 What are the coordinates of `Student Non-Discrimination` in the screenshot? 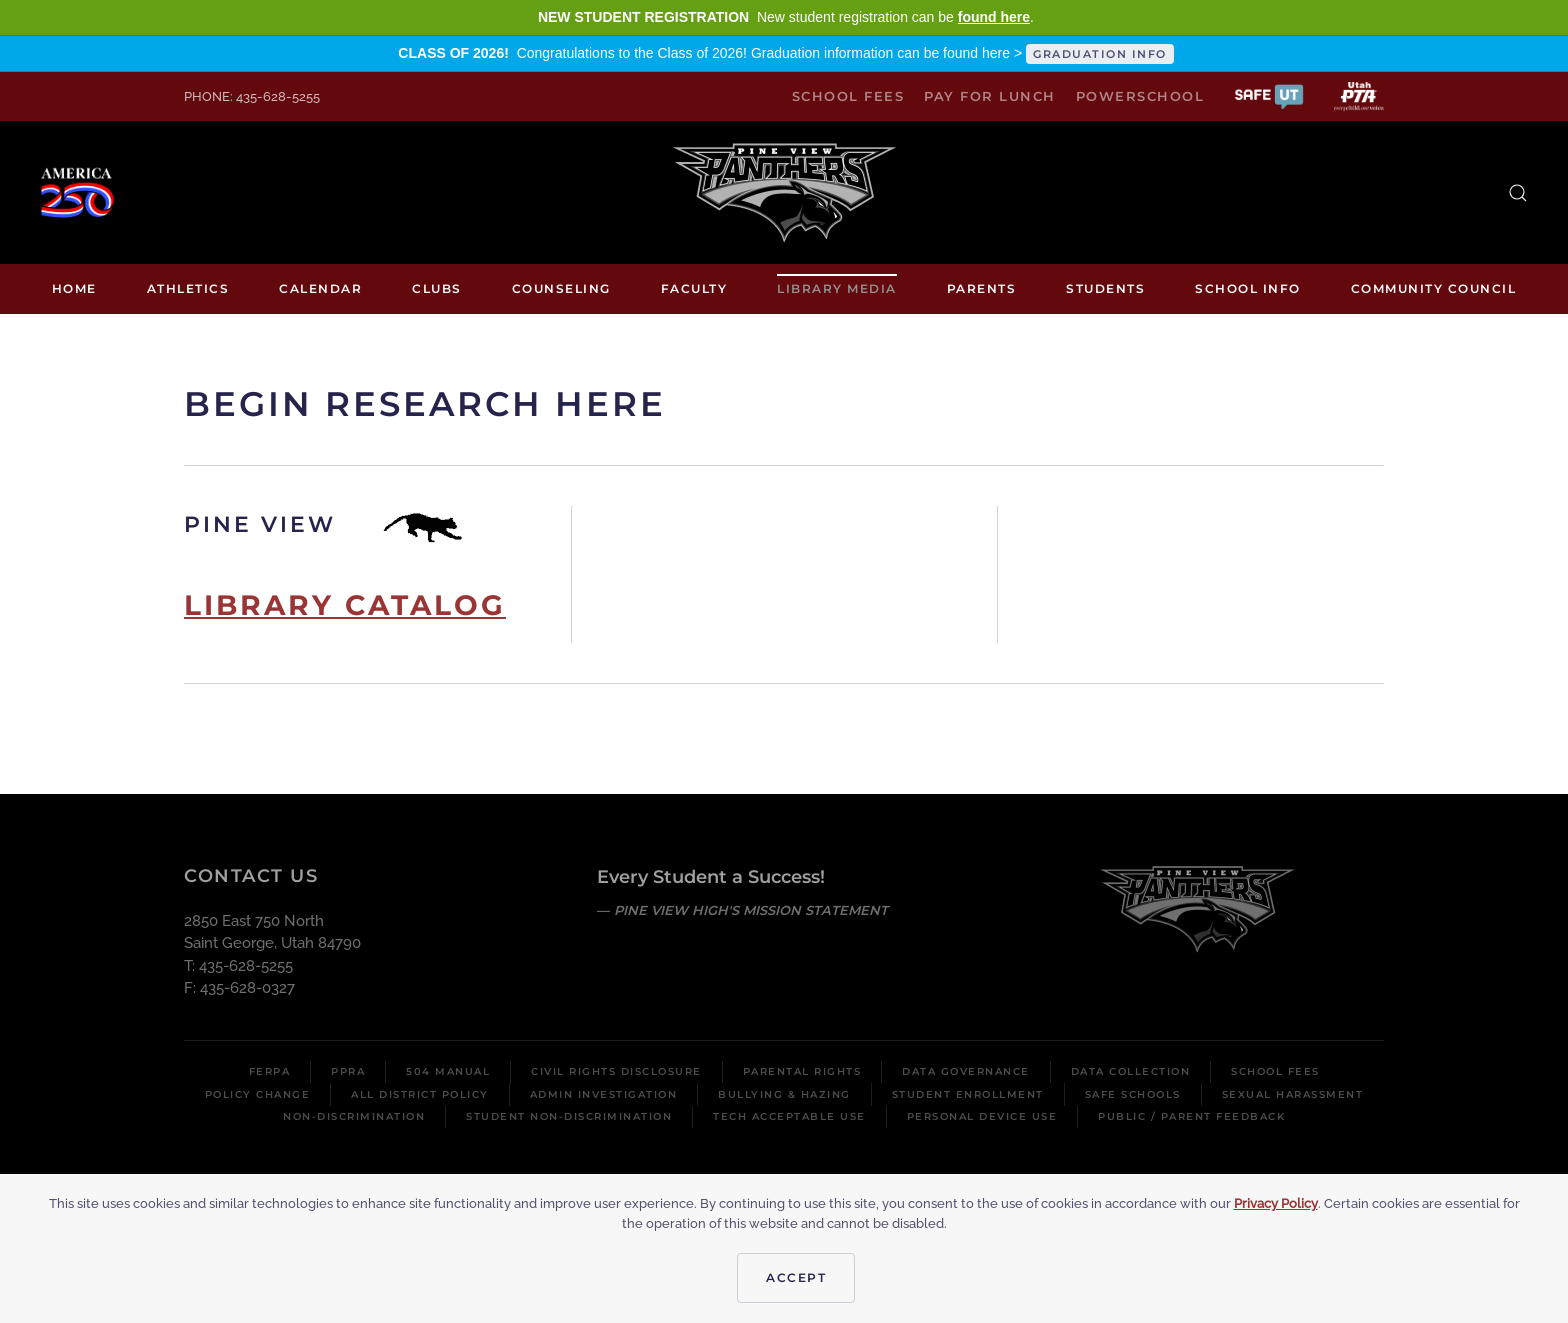 It's located at (569, 1116).